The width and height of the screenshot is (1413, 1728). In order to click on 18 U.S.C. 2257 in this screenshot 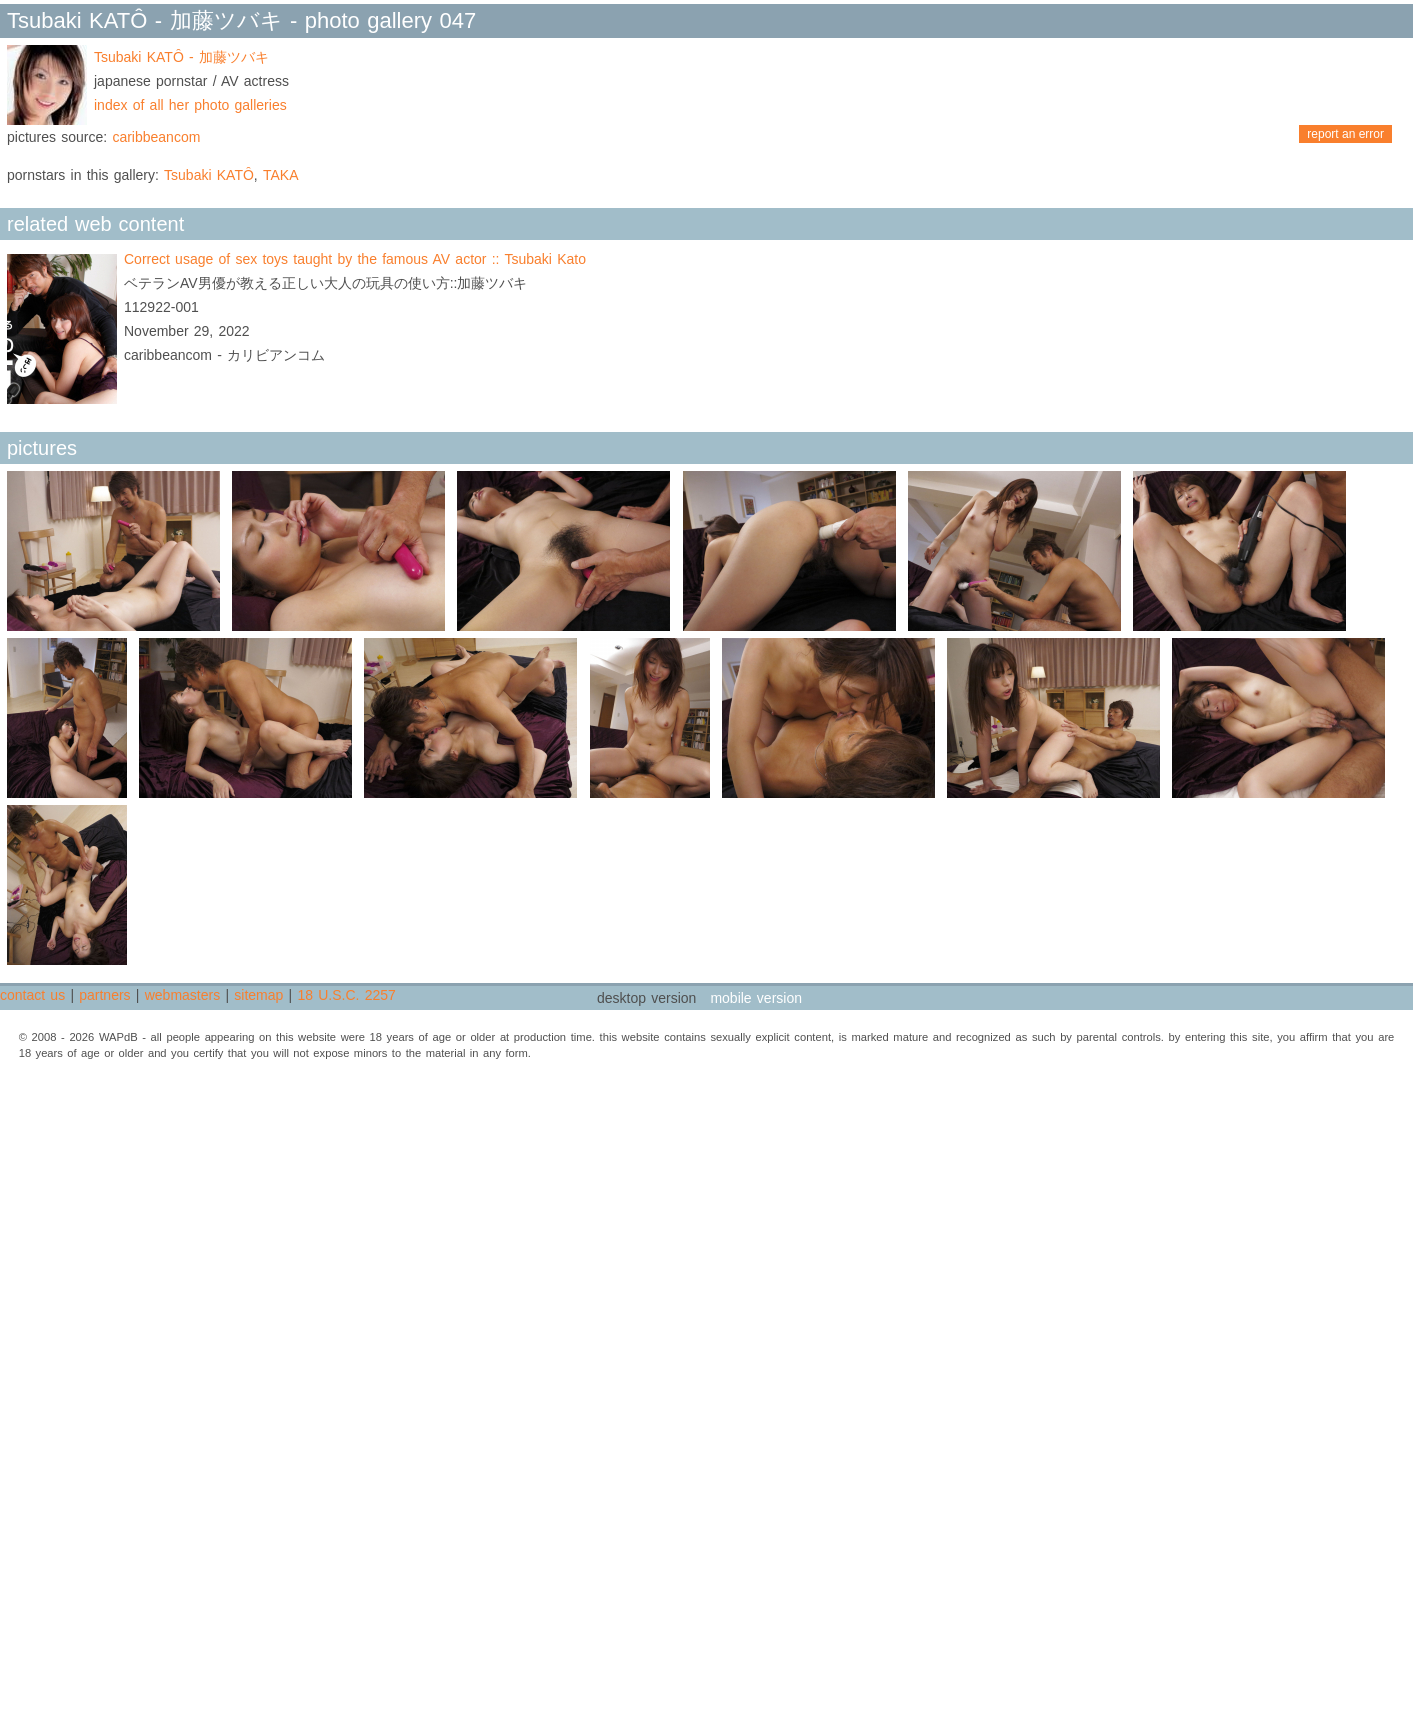, I will do `click(346, 995)`.